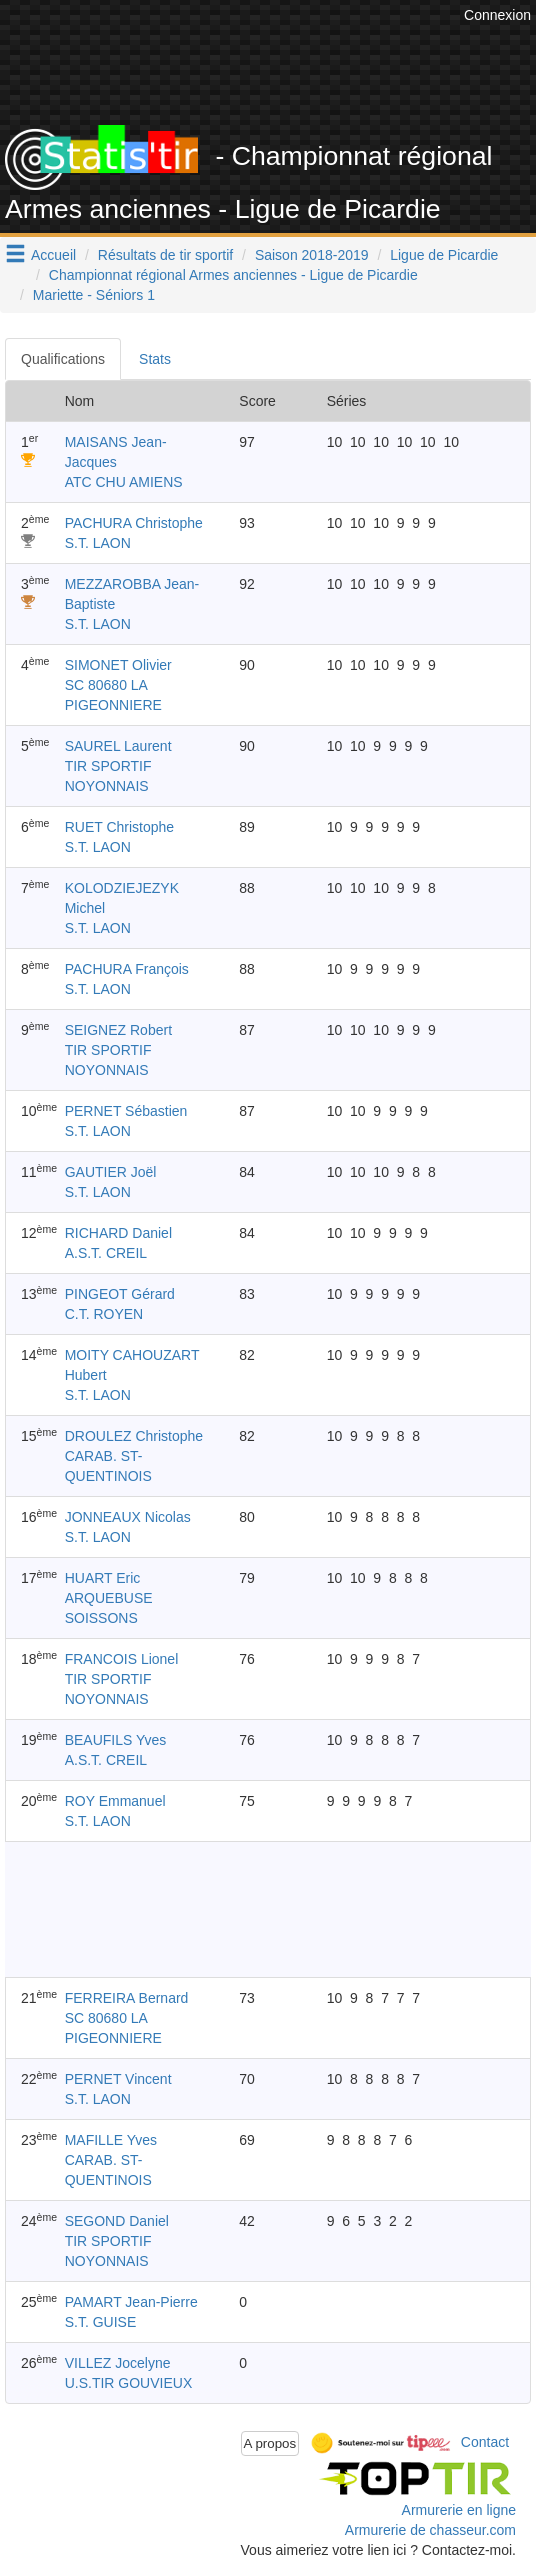 The image size is (536, 2565). I want to click on RICHARD Daniel, so click(118, 1233).